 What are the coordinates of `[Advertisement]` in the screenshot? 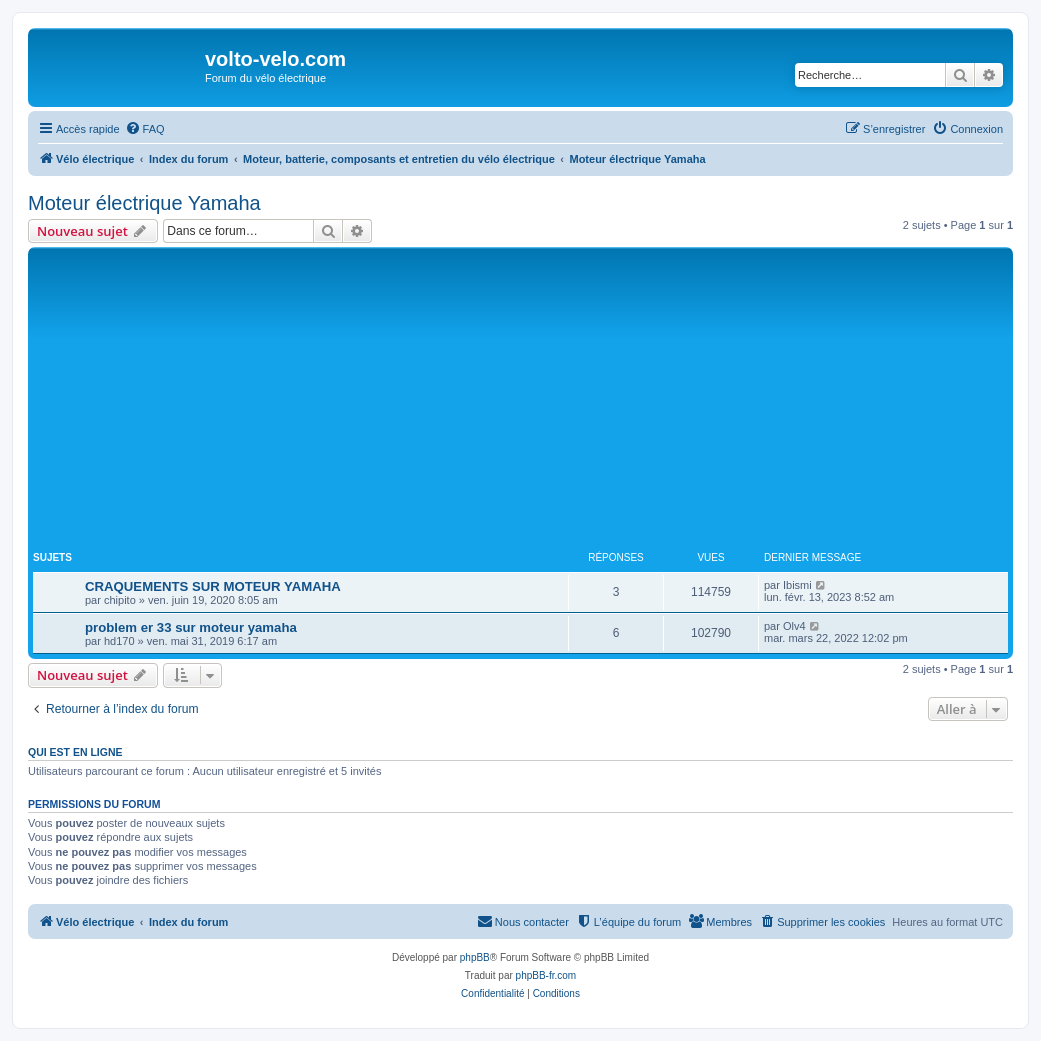 It's located at (537, 402).